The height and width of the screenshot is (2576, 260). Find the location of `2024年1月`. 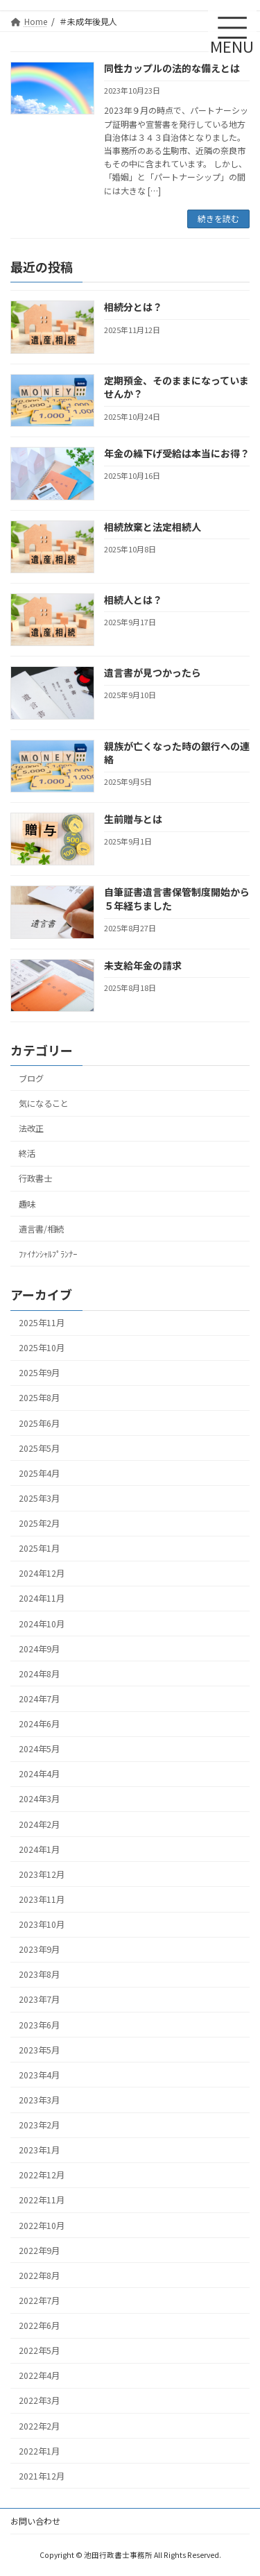

2024年1月 is located at coordinates (39, 1848).